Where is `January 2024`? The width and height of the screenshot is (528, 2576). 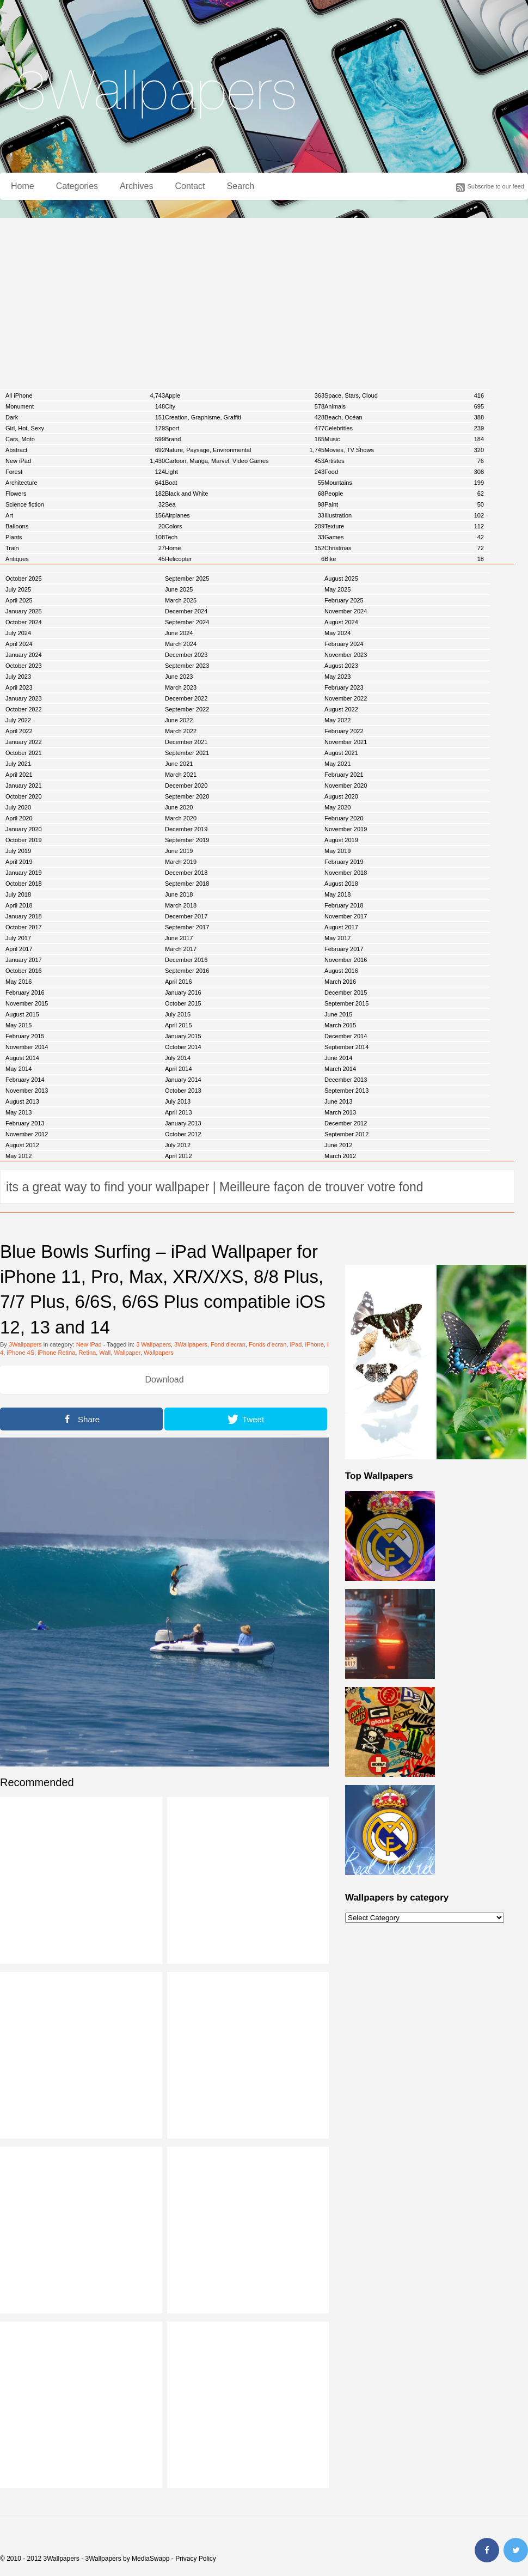
January 2024 is located at coordinates (23, 654).